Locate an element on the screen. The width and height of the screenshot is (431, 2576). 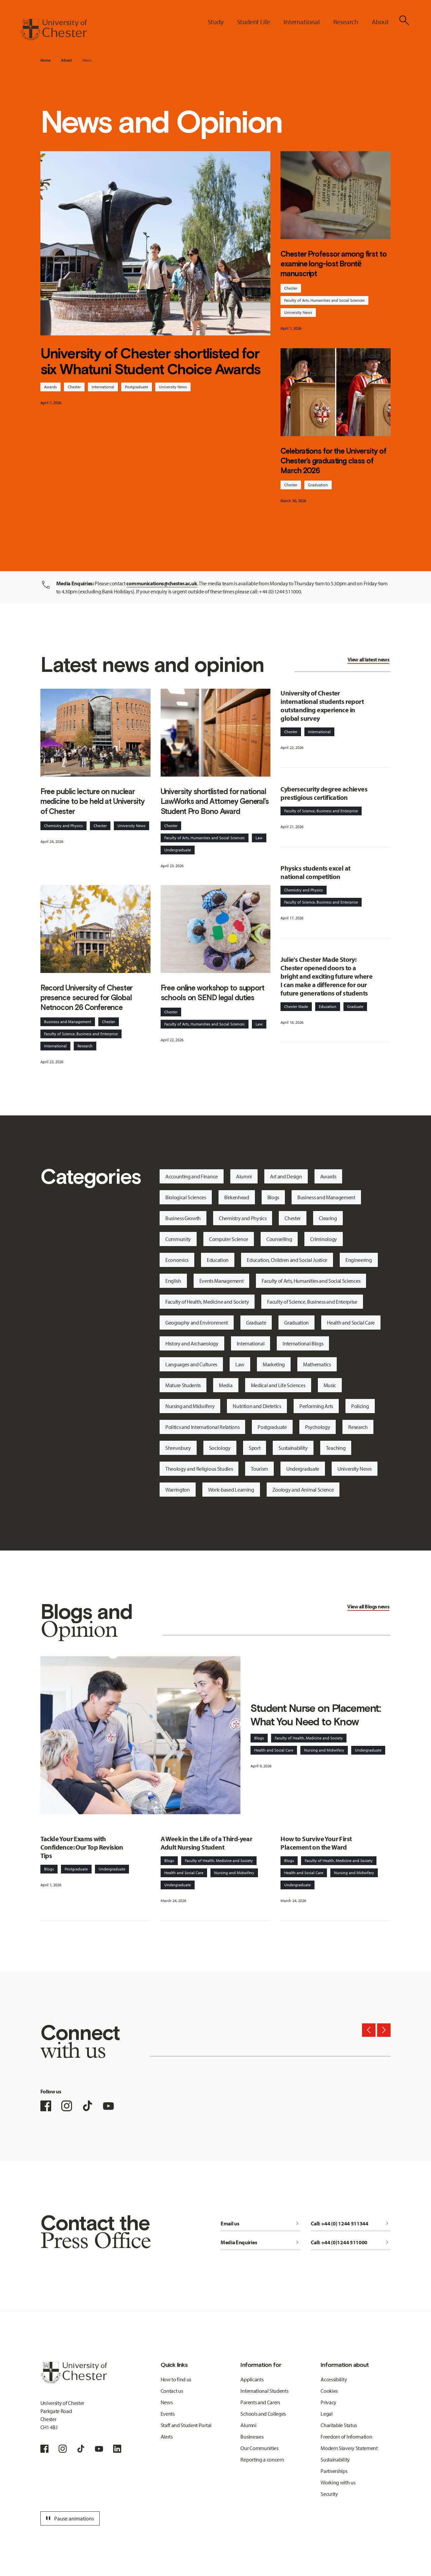
Law is located at coordinates (259, 837).